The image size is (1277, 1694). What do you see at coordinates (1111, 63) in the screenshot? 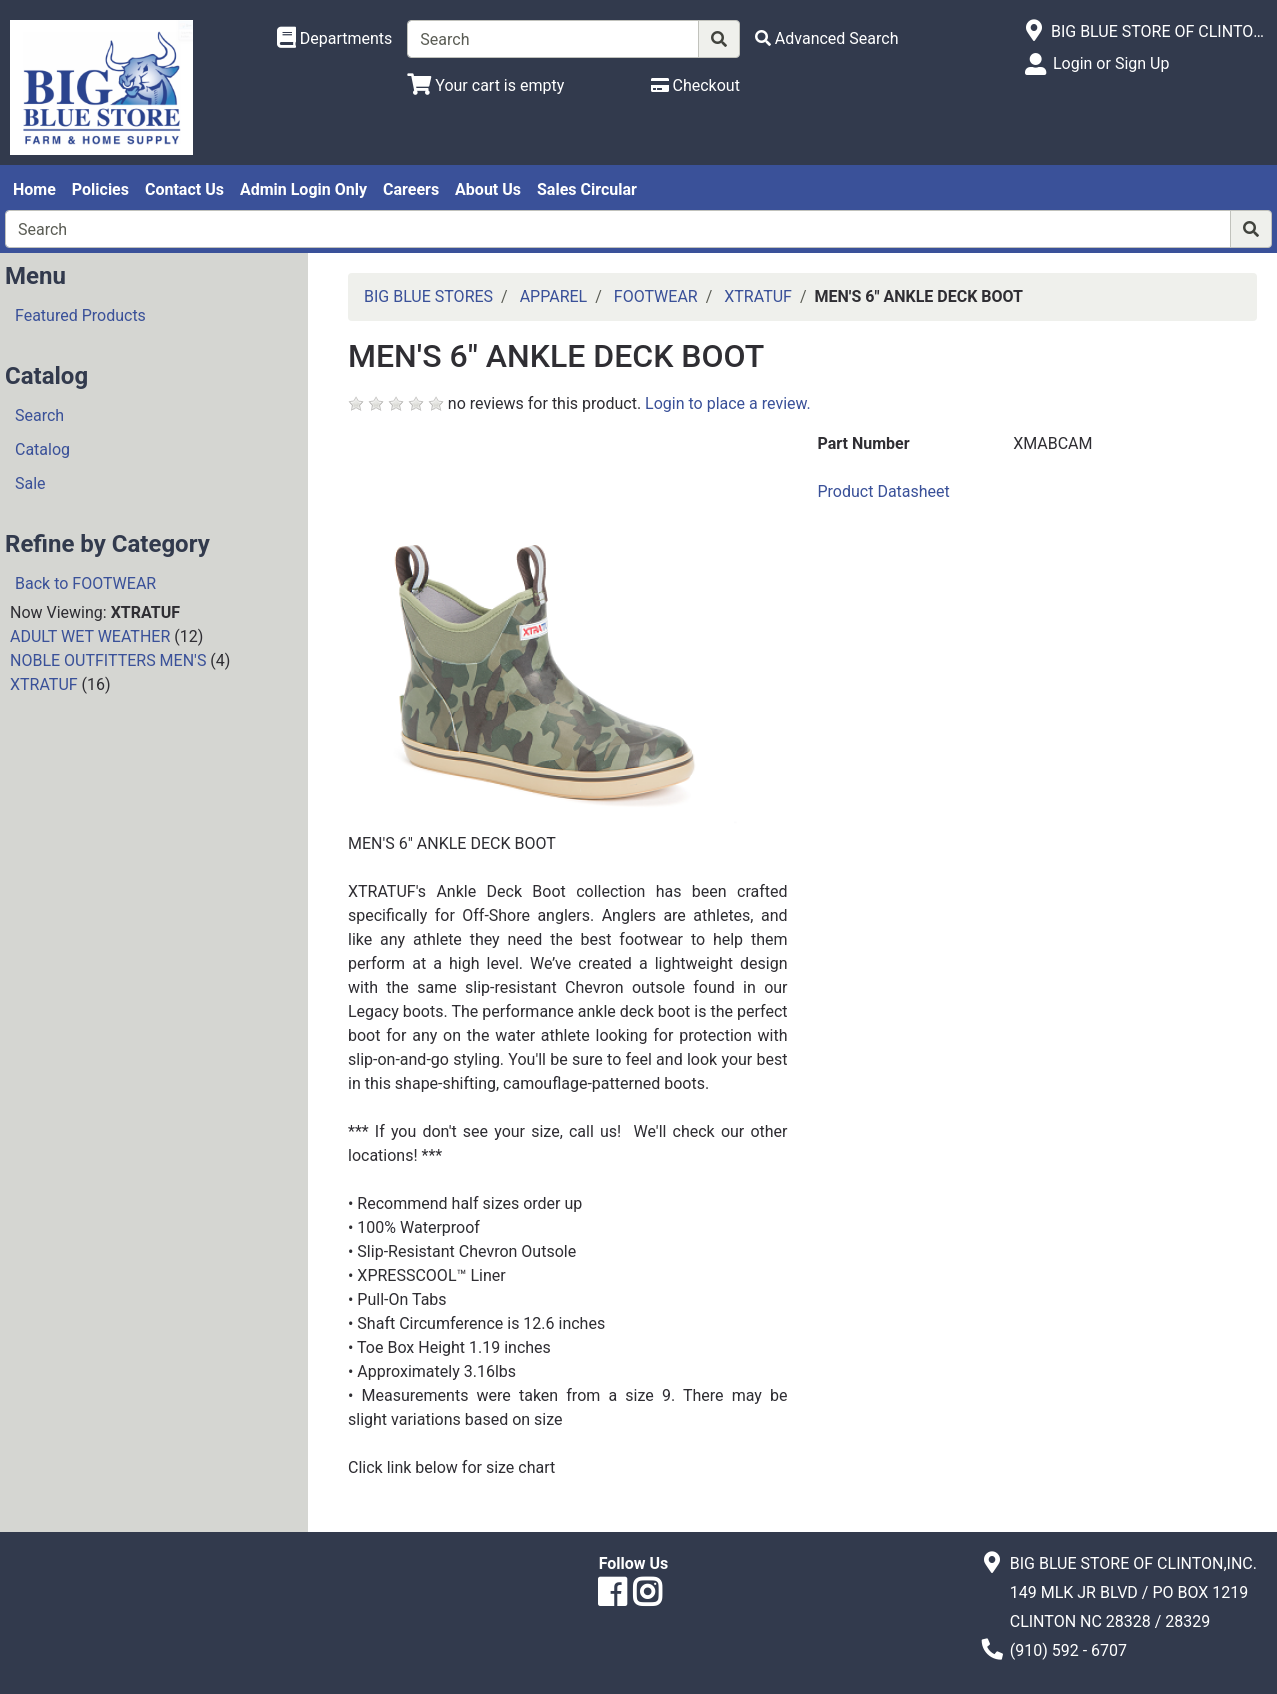
I see `Login or Sign Up` at bounding box center [1111, 63].